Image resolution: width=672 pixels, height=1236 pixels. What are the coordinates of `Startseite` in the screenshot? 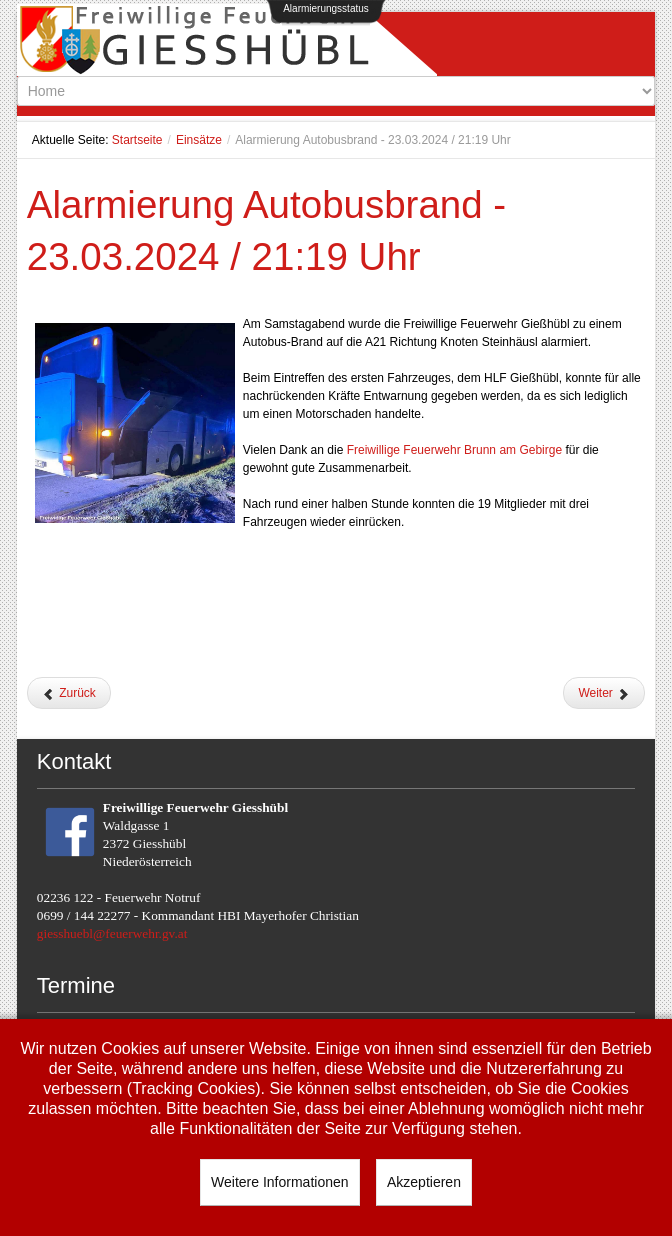 It's located at (137, 140).